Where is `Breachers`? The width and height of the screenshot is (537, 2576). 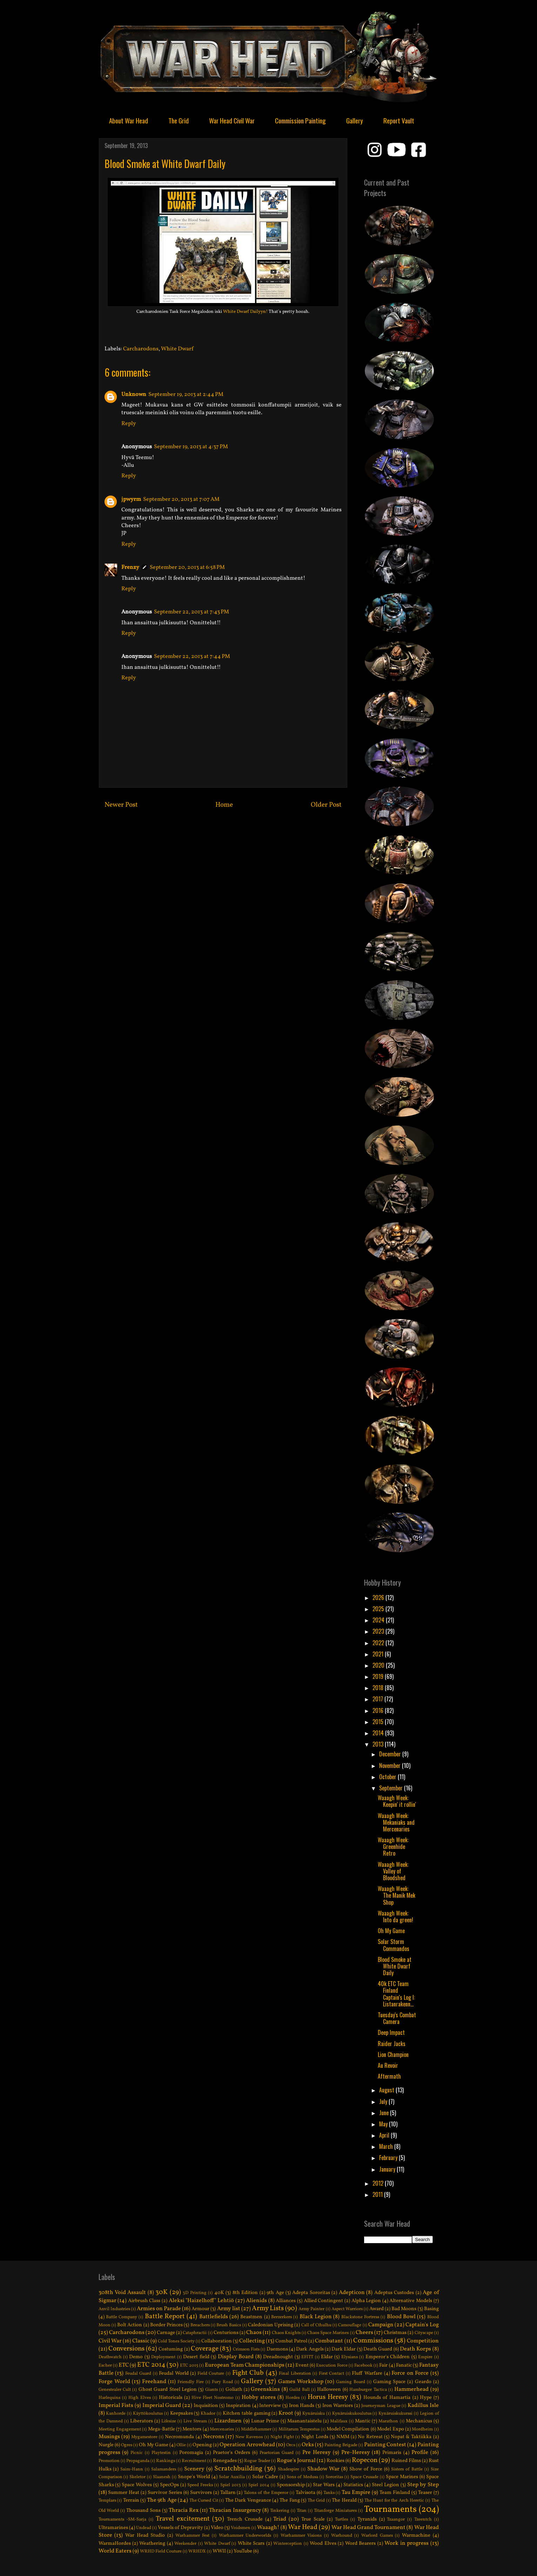 Breachers is located at coordinates (200, 2325).